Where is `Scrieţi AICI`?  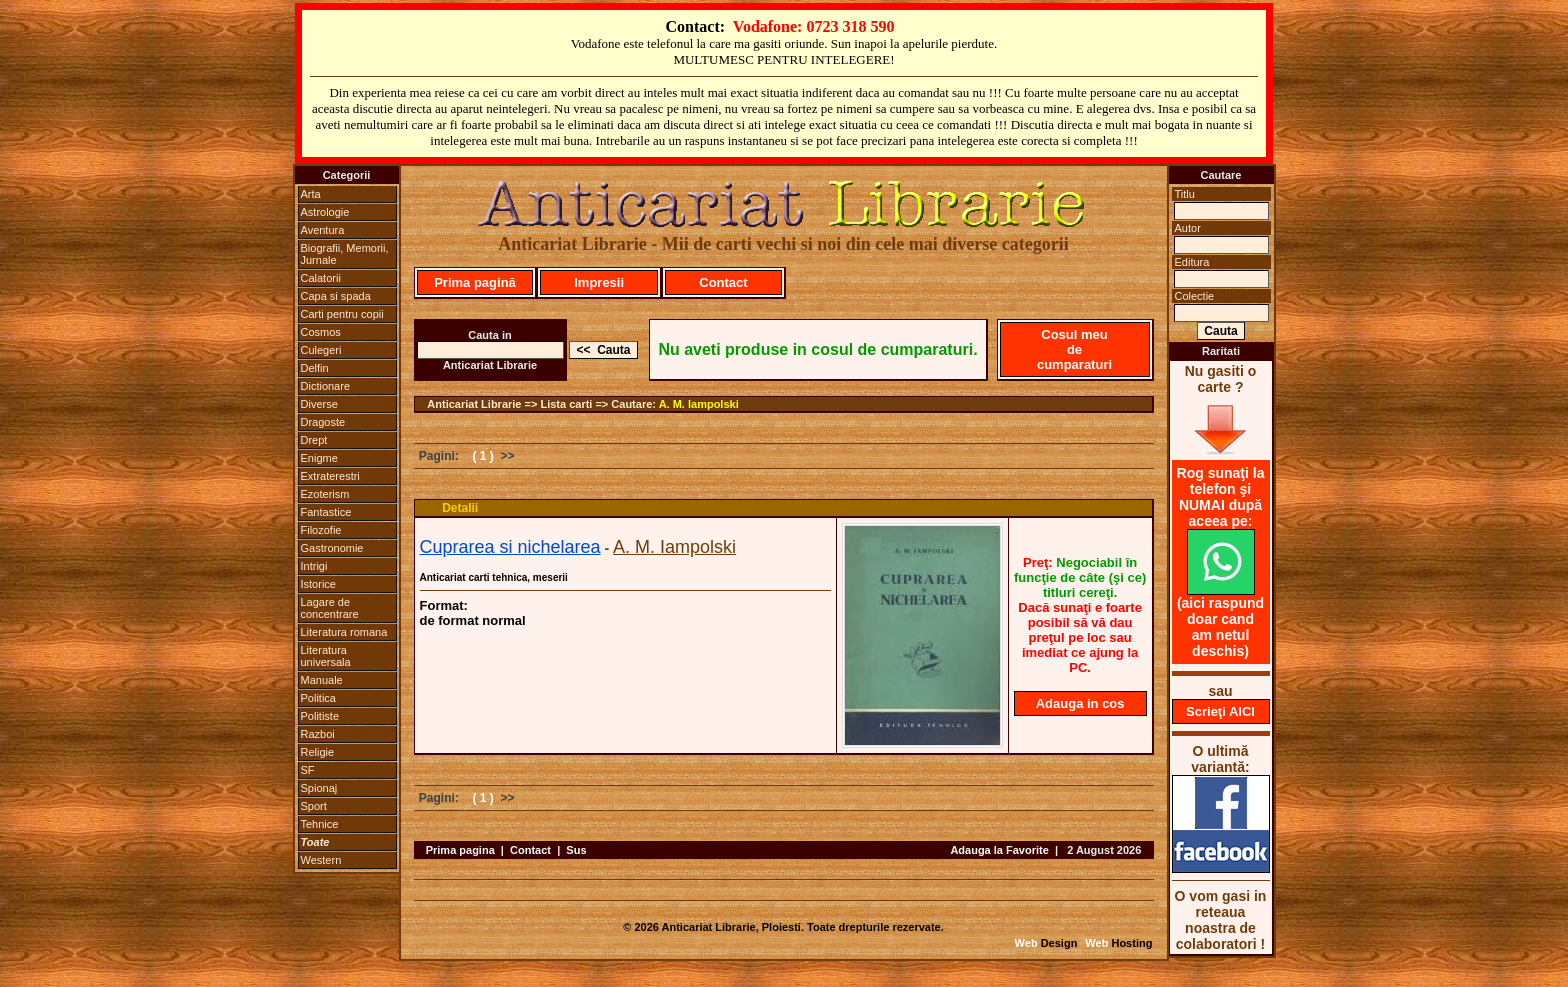
Scrieţi AICI is located at coordinates (1220, 711).